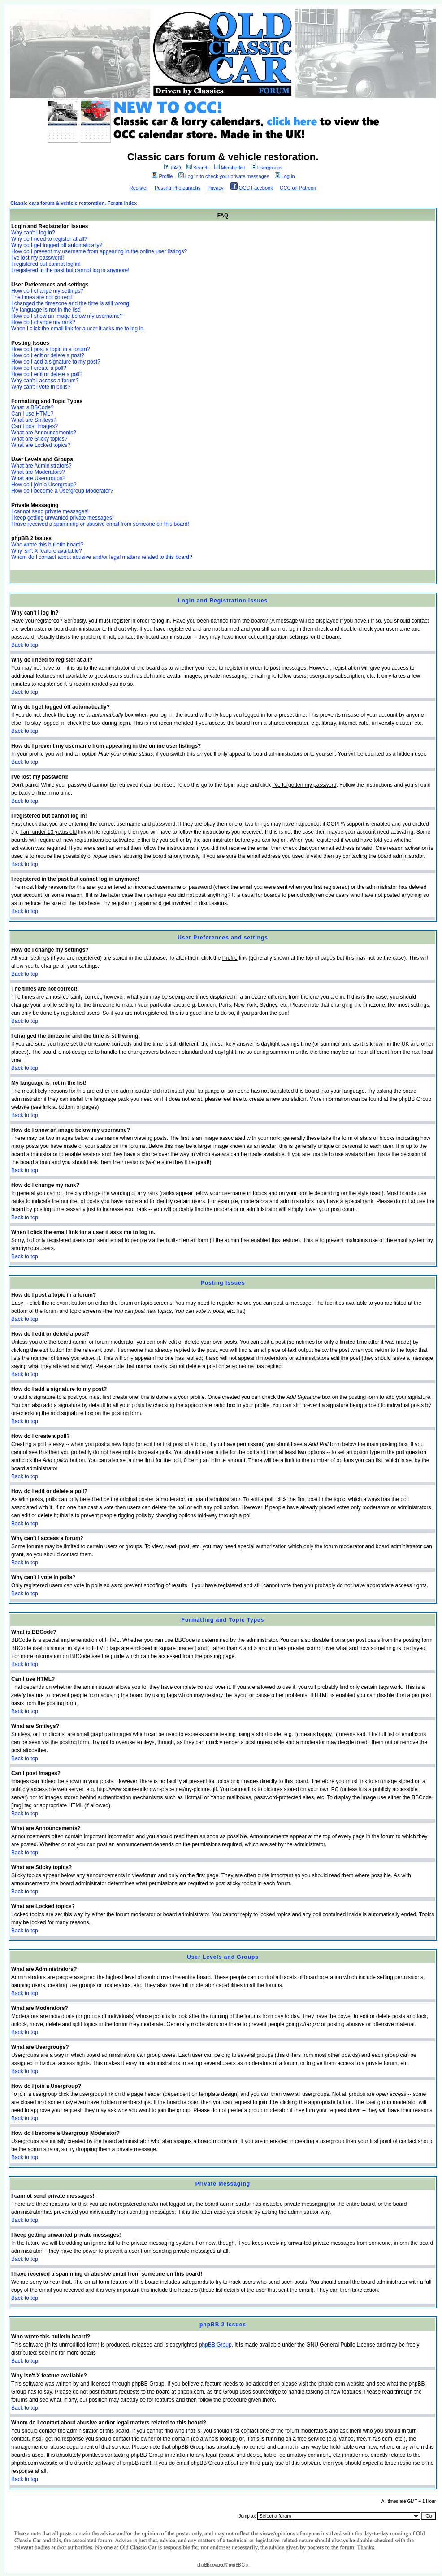 The height and width of the screenshot is (2576, 442). Describe the element at coordinates (46, 374) in the screenshot. I see `How do I edit or delete a poll?` at that location.